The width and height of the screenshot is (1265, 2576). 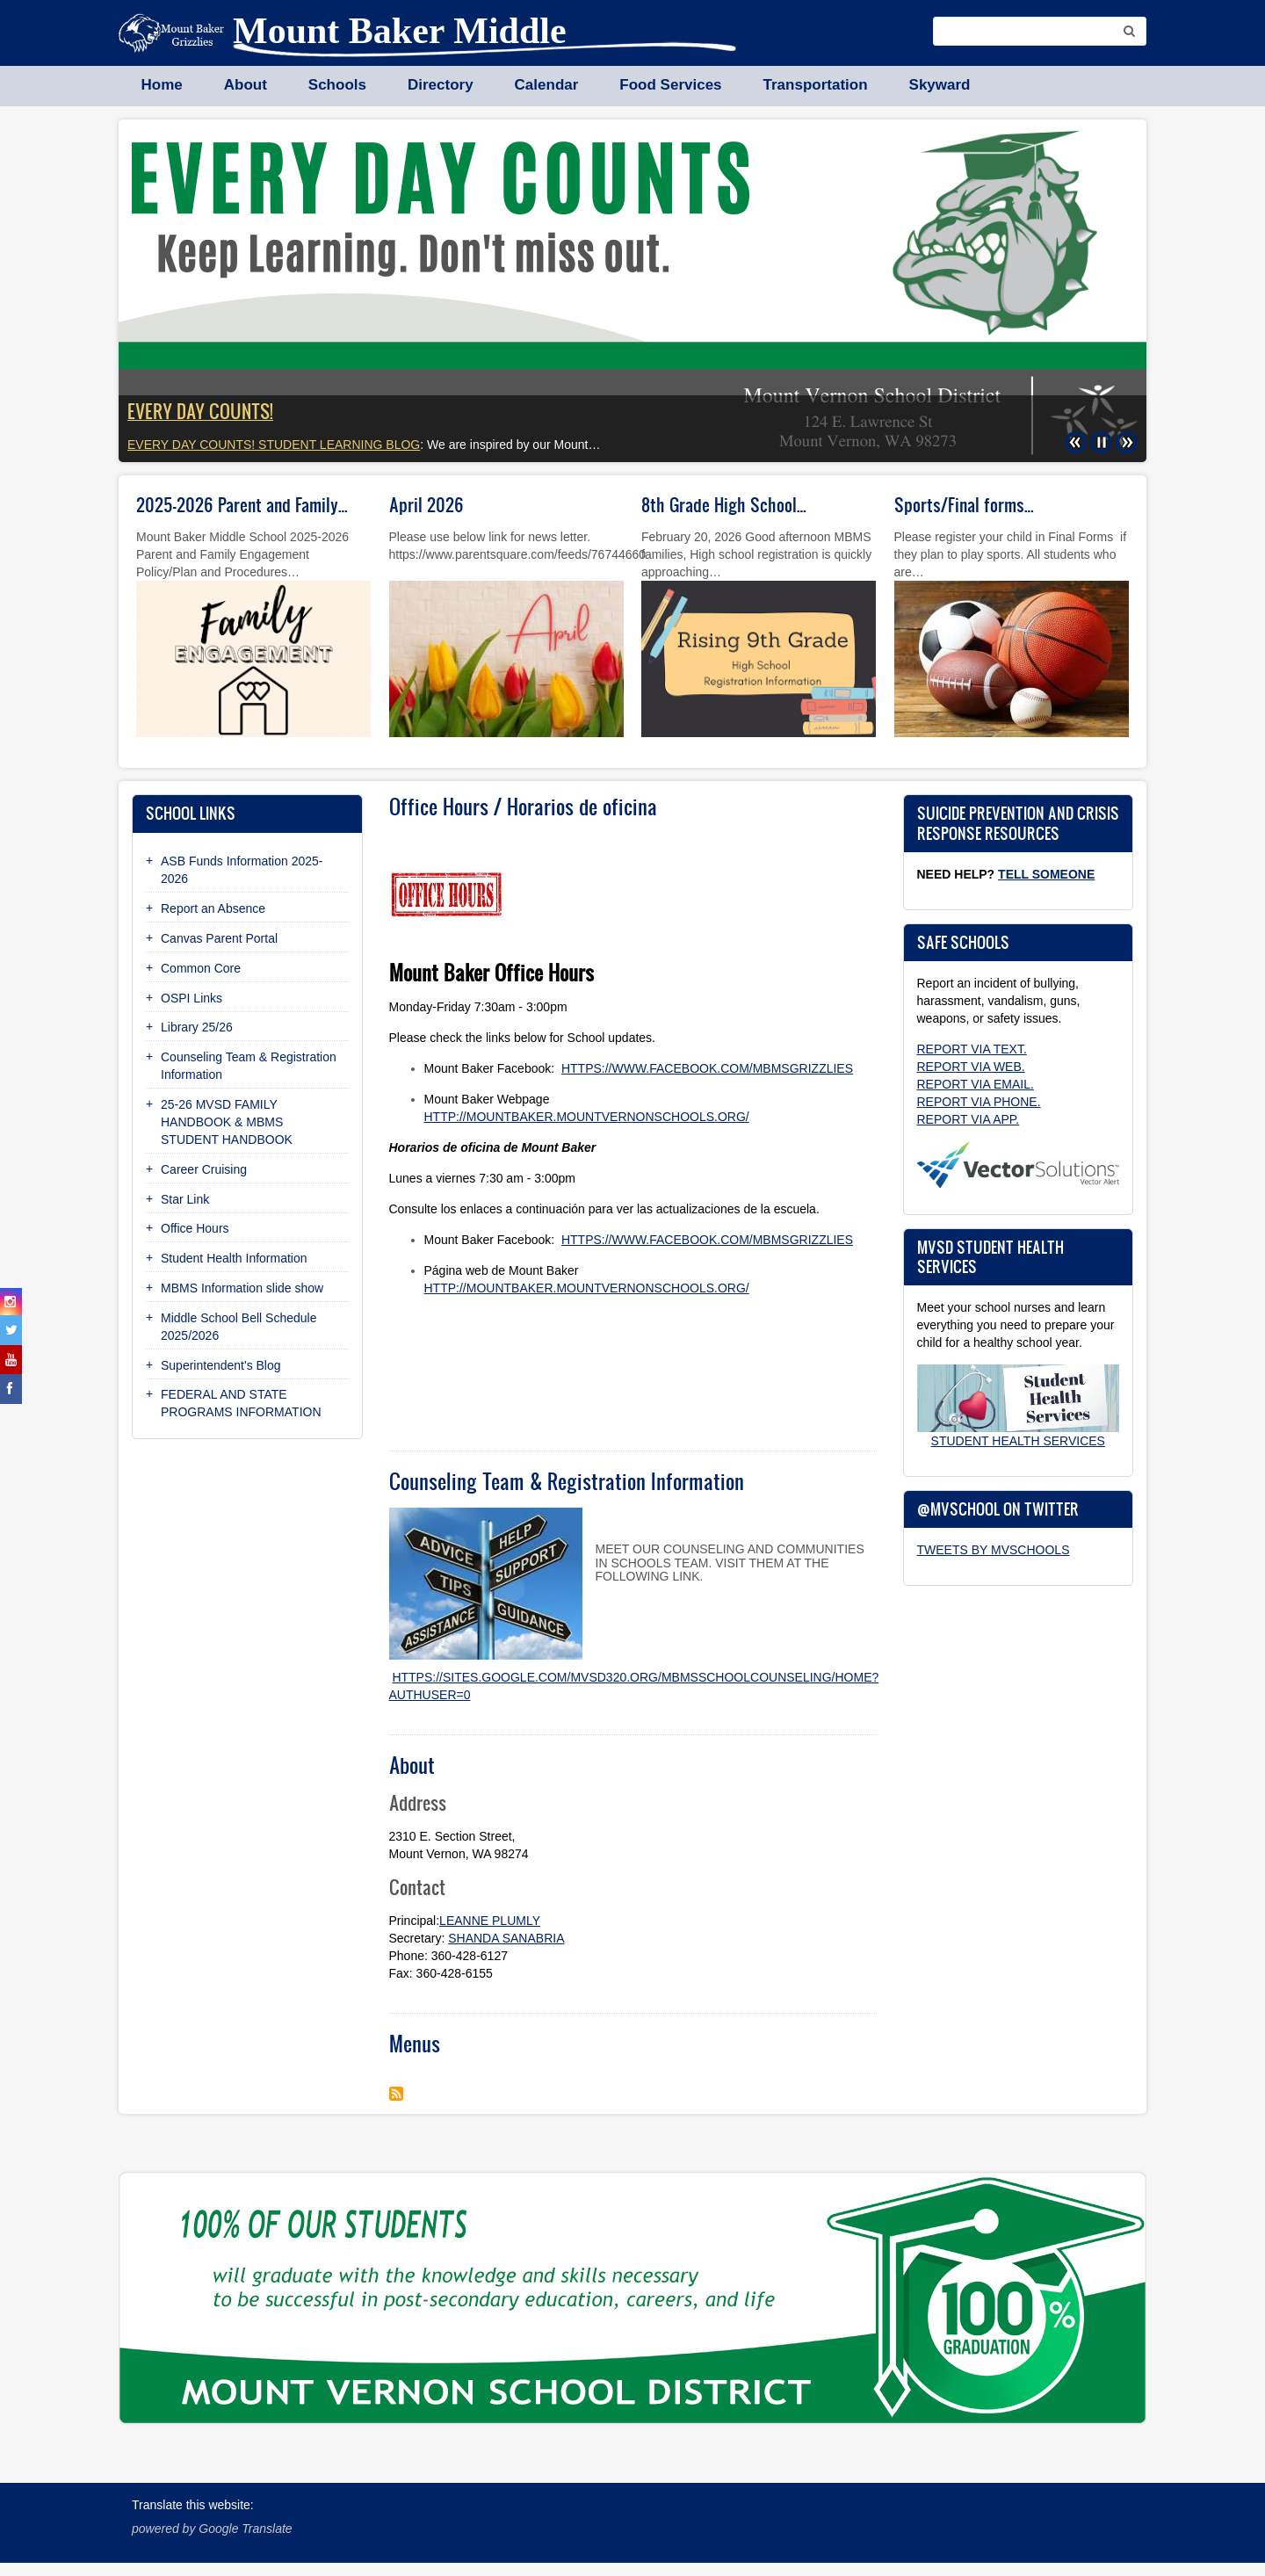 What do you see at coordinates (975, 1084) in the screenshot?
I see `Report via email.` at bounding box center [975, 1084].